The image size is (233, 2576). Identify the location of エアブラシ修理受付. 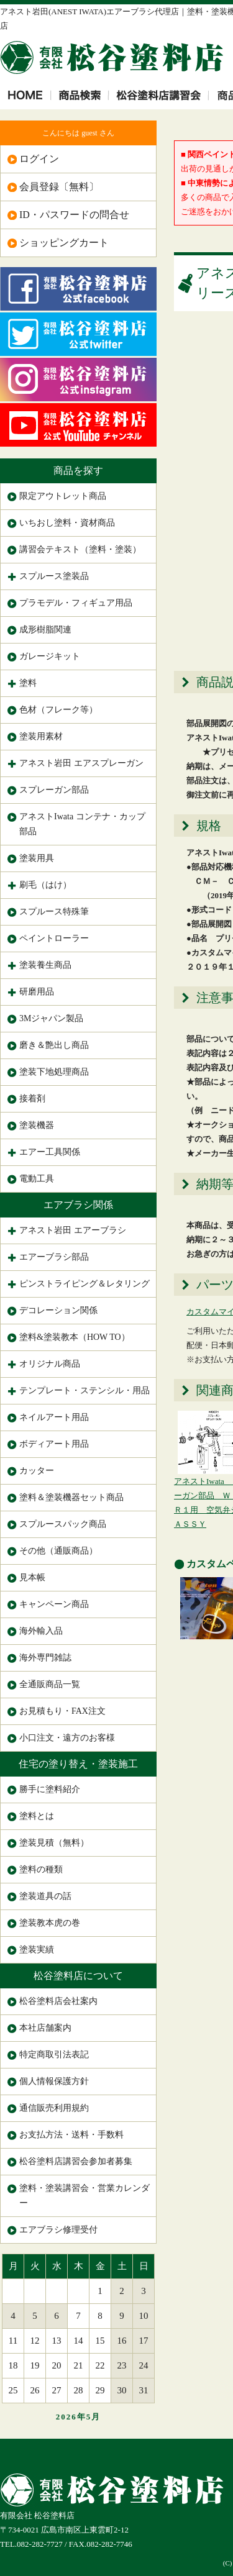
(58, 2229).